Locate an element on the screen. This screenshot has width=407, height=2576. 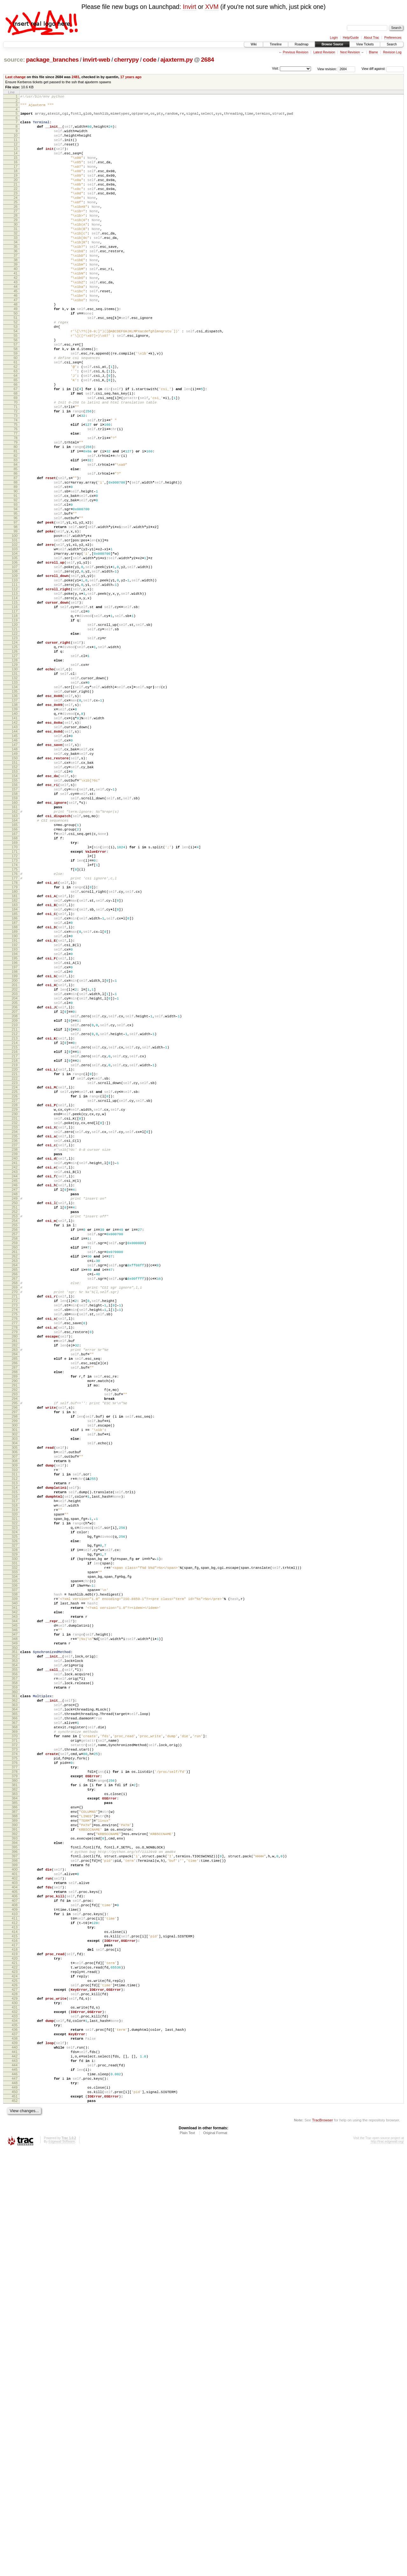
source: is located at coordinates (14, 59).